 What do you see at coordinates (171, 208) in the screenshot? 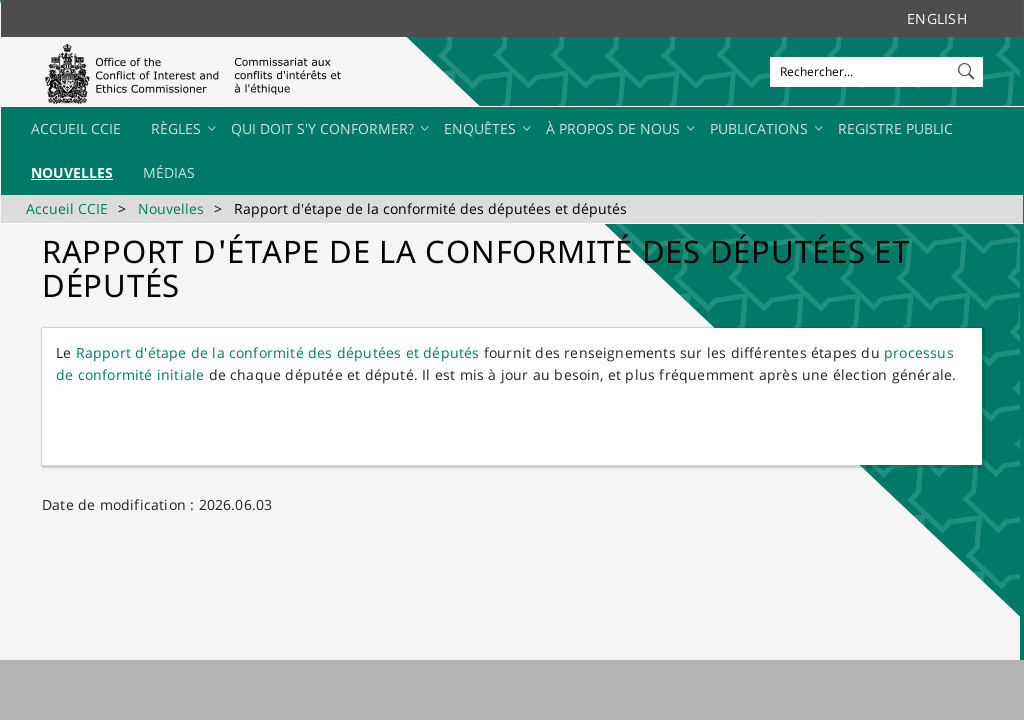
I see `Nouvelles` at bounding box center [171, 208].